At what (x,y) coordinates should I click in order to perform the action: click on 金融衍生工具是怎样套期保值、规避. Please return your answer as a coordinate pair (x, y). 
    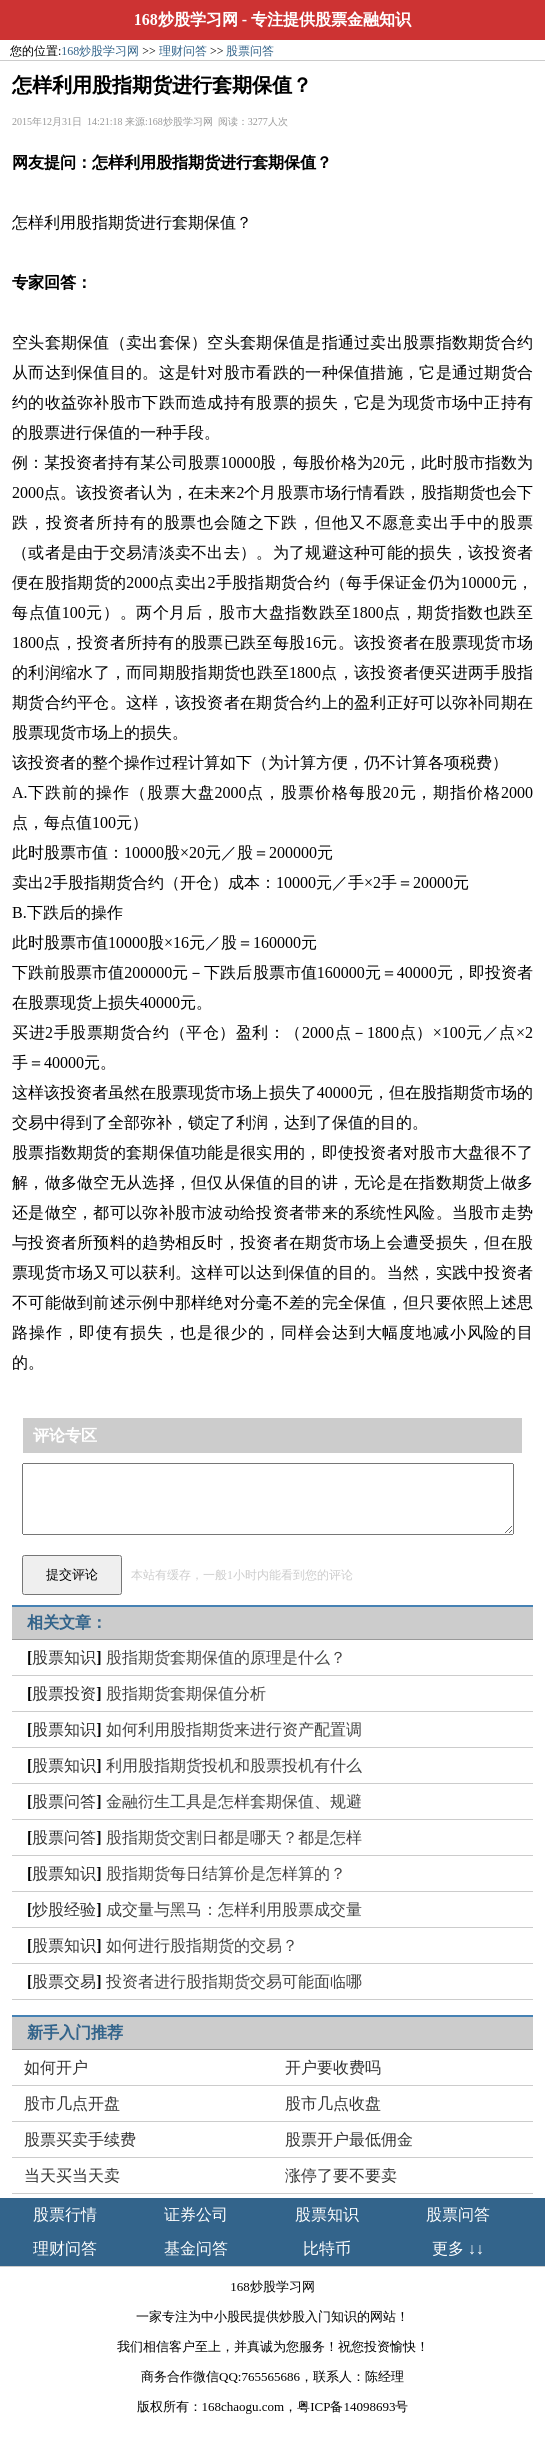
    Looking at the image, I should click on (234, 1801).